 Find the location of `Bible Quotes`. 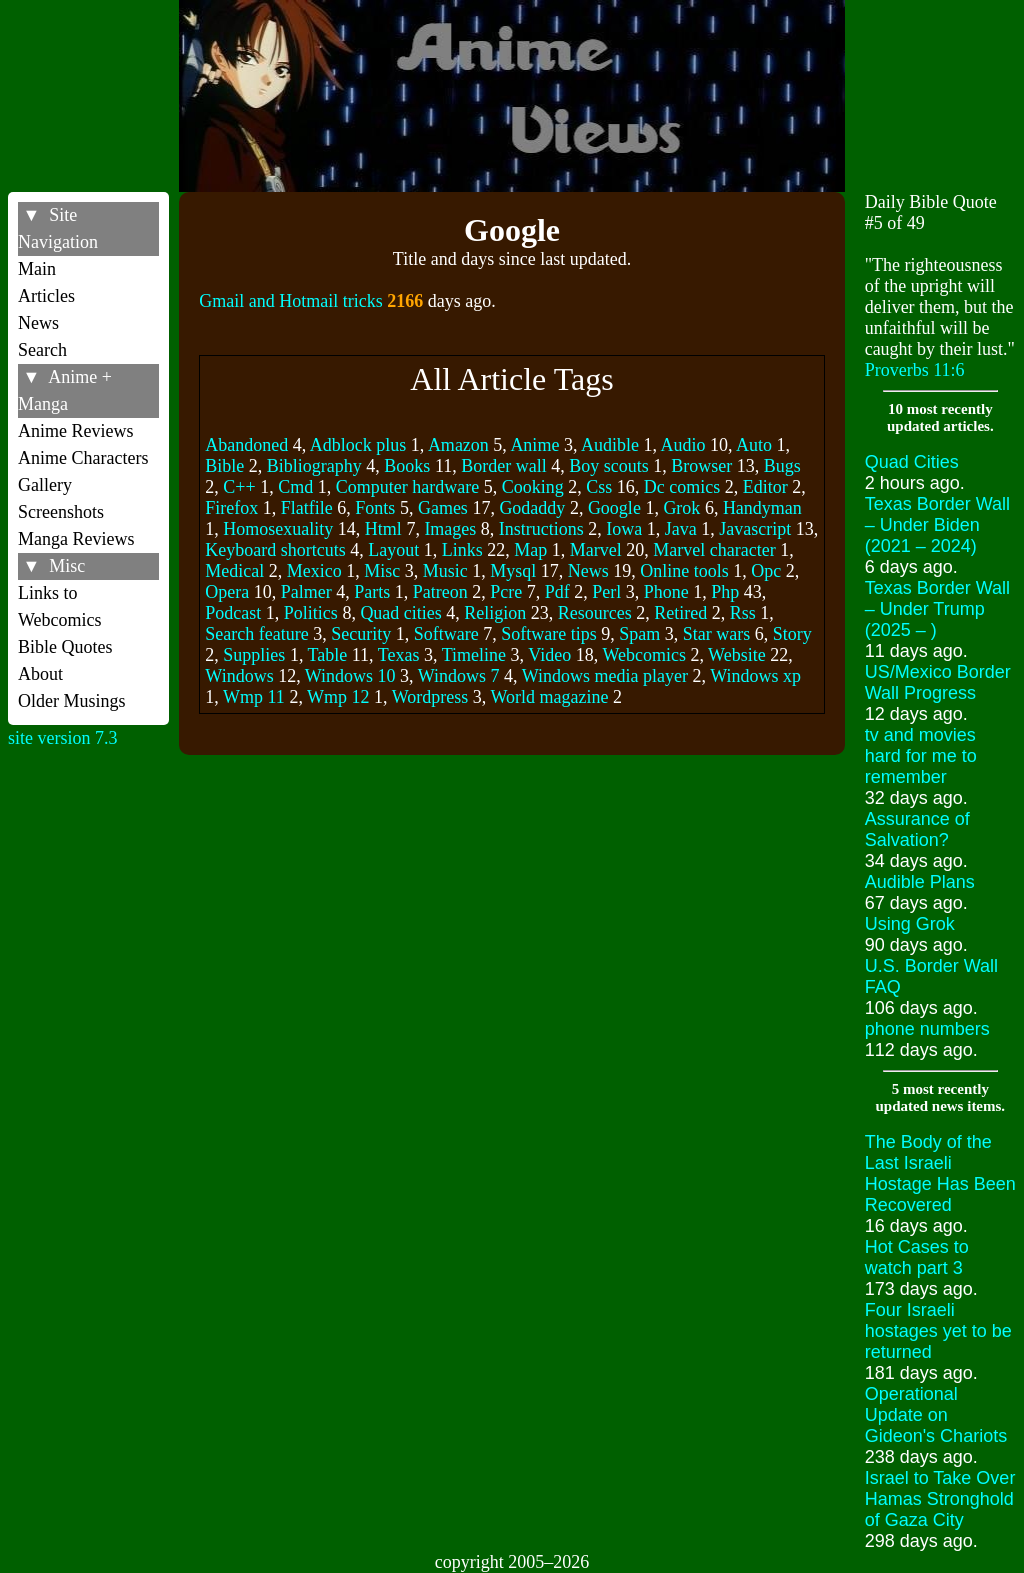

Bible Quotes is located at coordinates (65, 647).